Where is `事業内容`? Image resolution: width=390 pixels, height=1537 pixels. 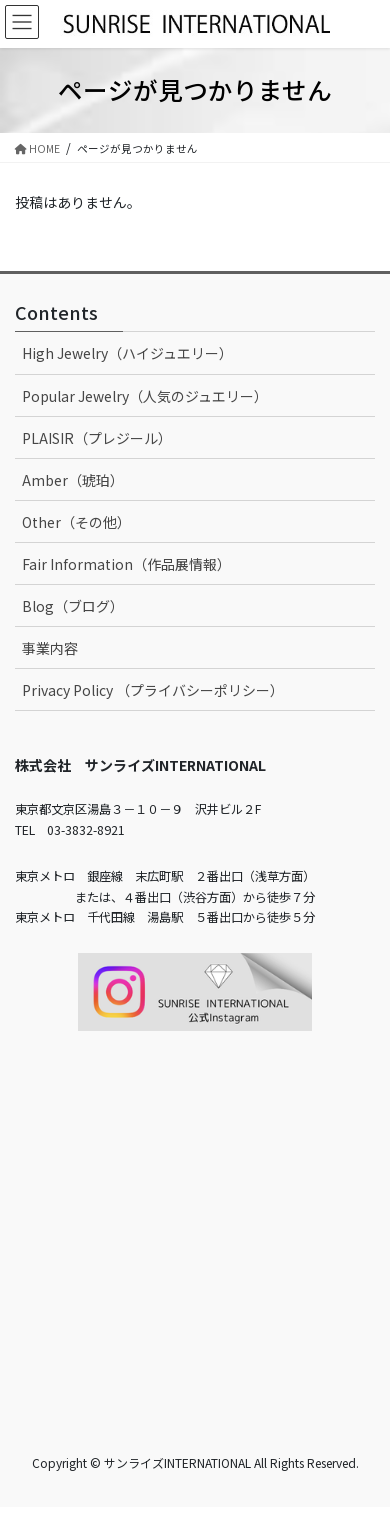
事業内容 is located at coordinates (50, 648).